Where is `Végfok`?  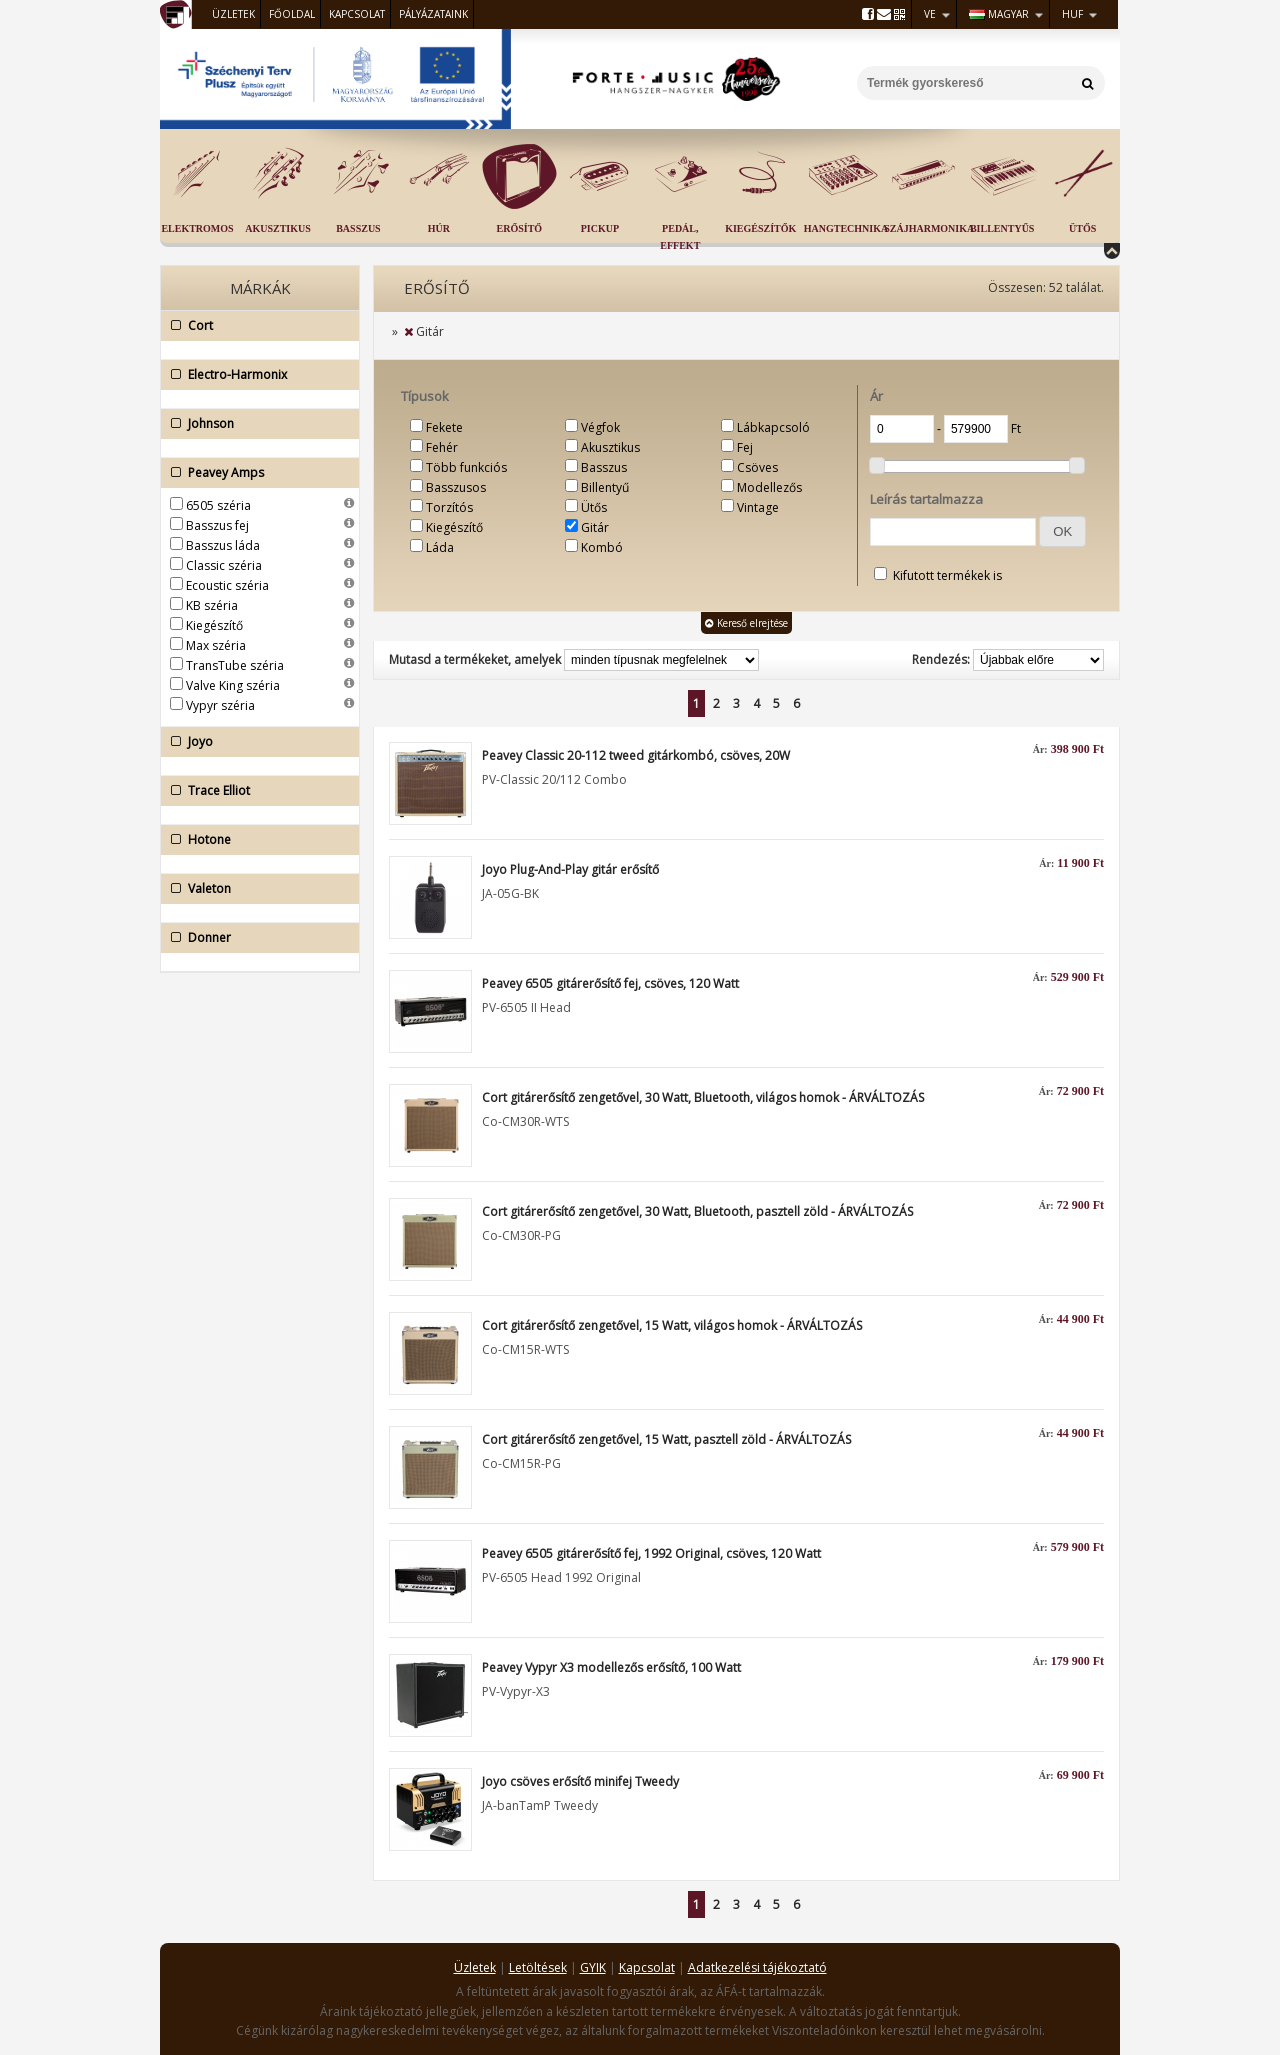 Végfok is located at coordinates (600, 427).